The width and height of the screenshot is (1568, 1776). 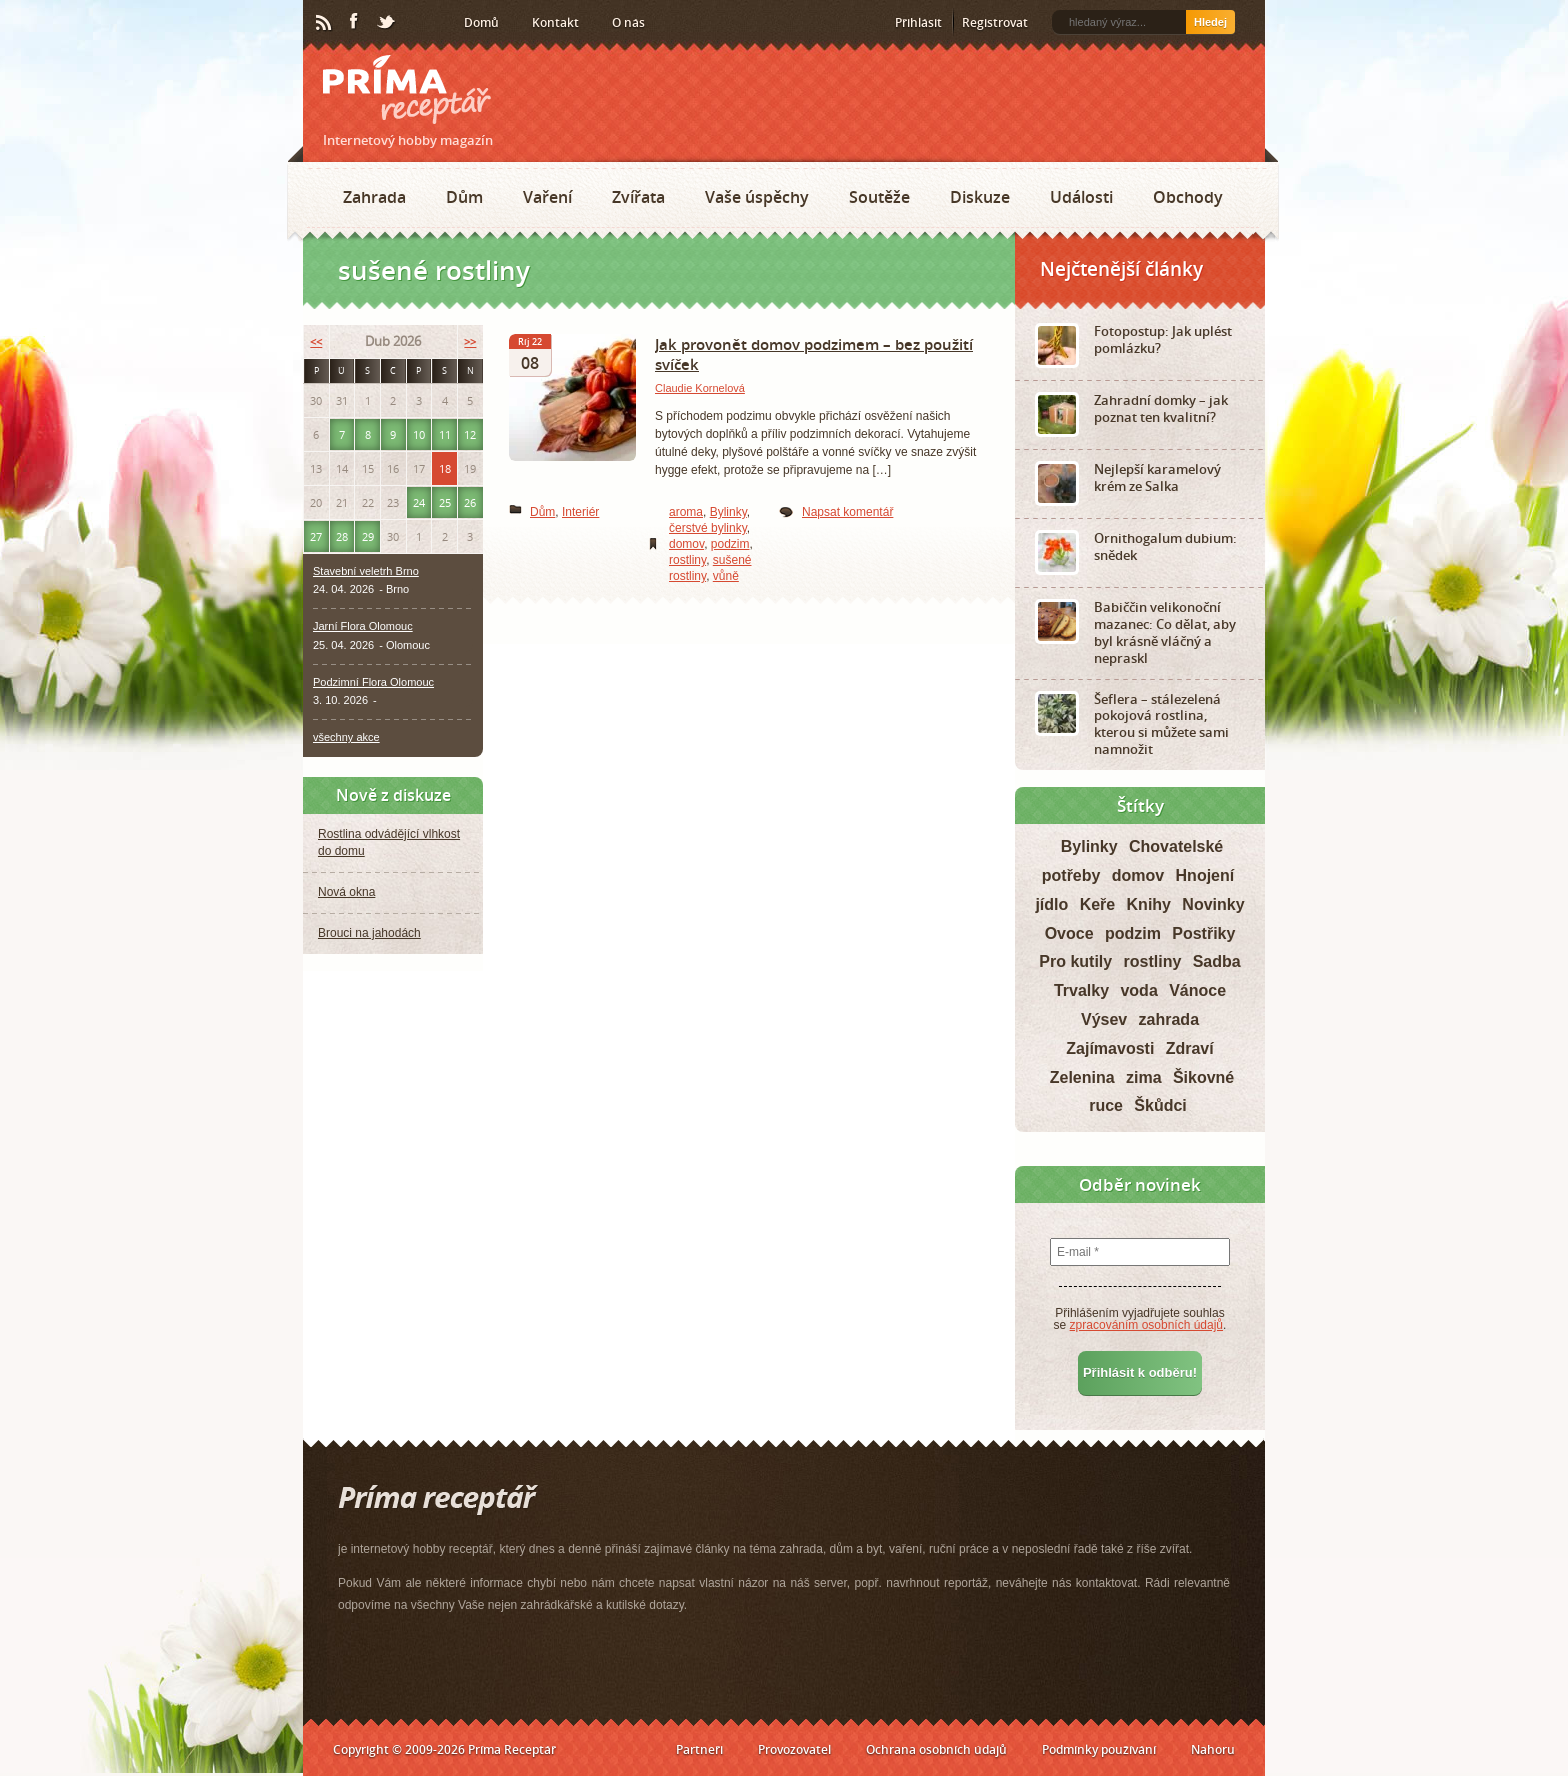 I want to click on Interiér, so click(x=580, y=512).